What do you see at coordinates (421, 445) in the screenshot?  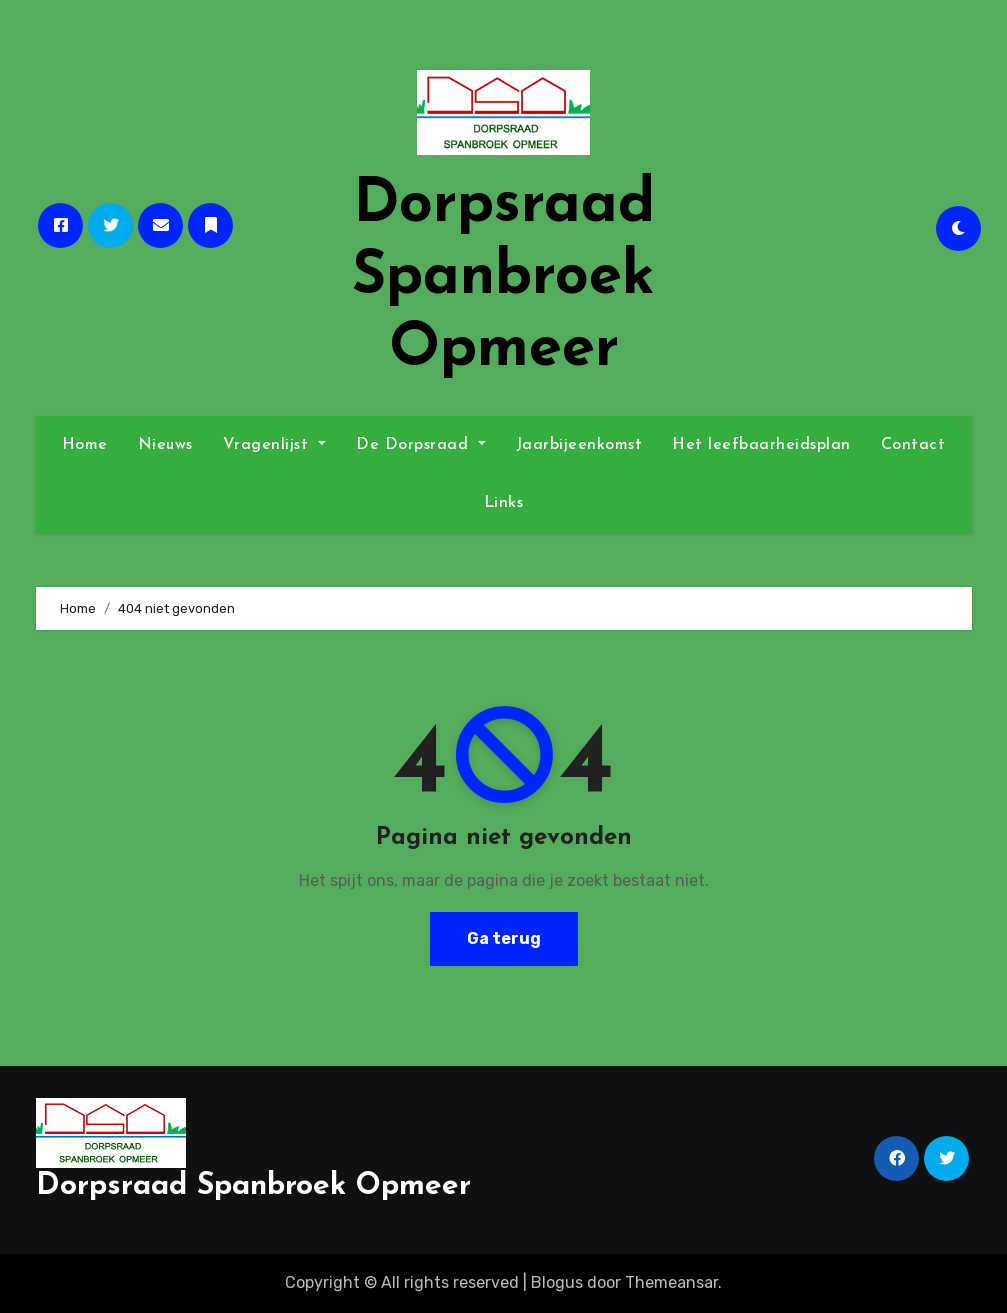 I see `De Dorpsraad` at bounding box center [421, 445].